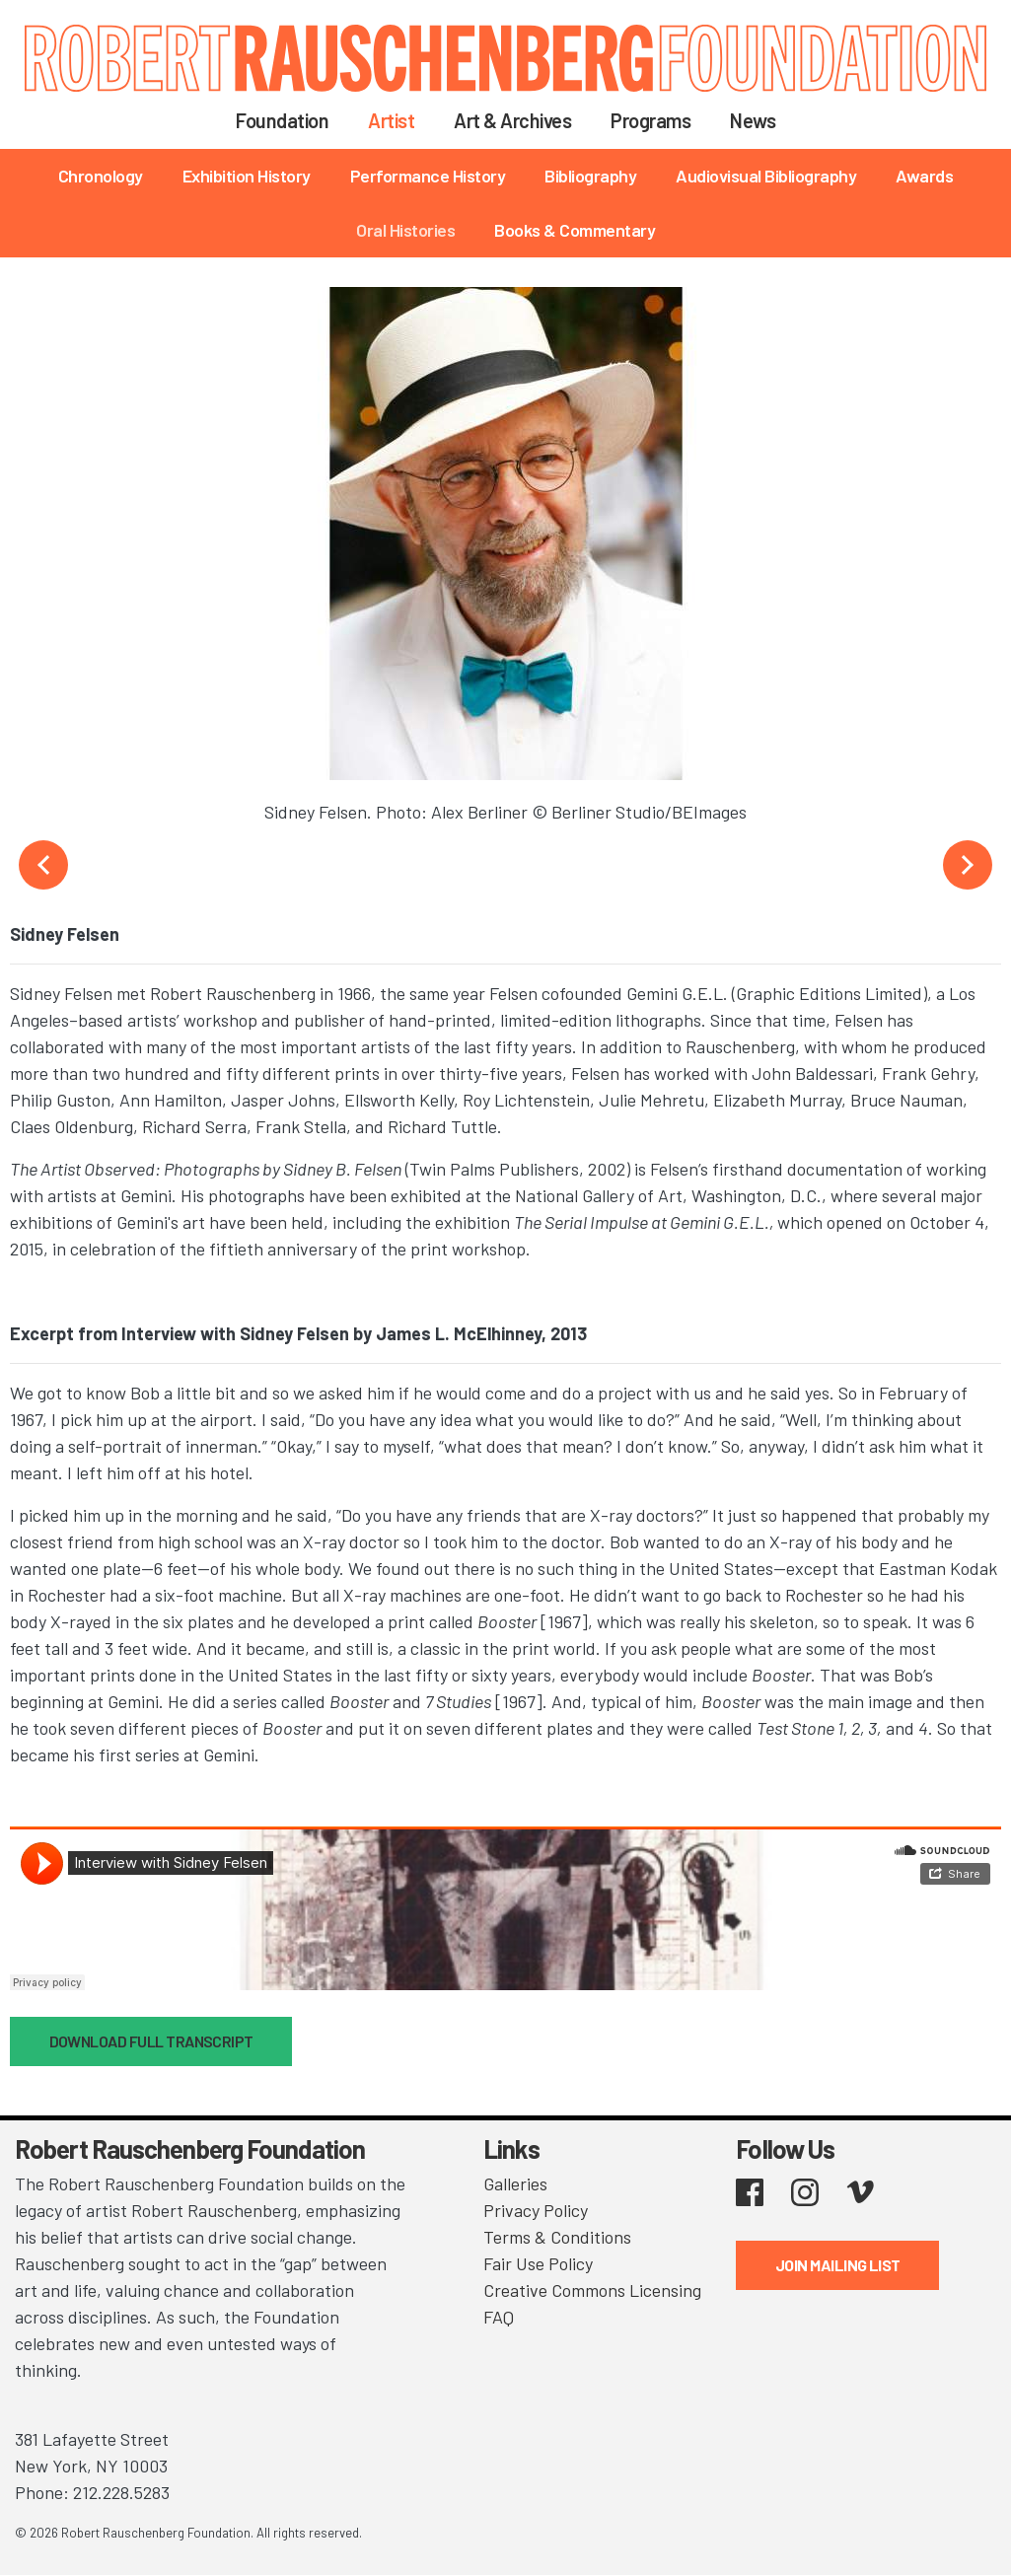 The width and height of the screenshot is (1011, 2576). What do you see at coordinates (557, 2237) in the screenshot?
I see `Terms & Conditions` at bounding box center [557, 2237].